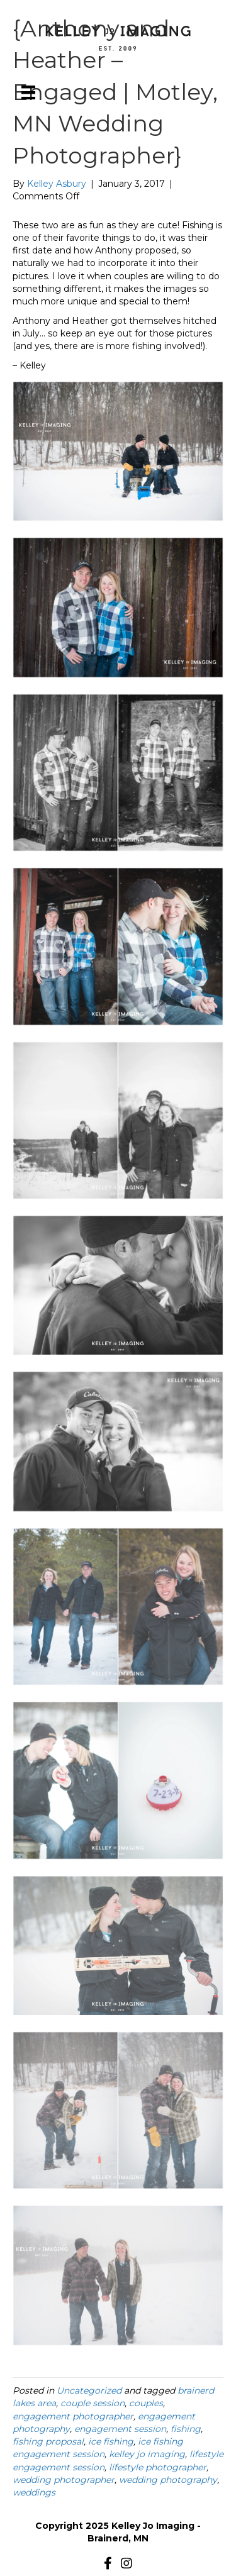  What do you see at coordinates (64, 2479) in the screenshot?
I see `wedding photographer` at bounding box center [64, 2479].